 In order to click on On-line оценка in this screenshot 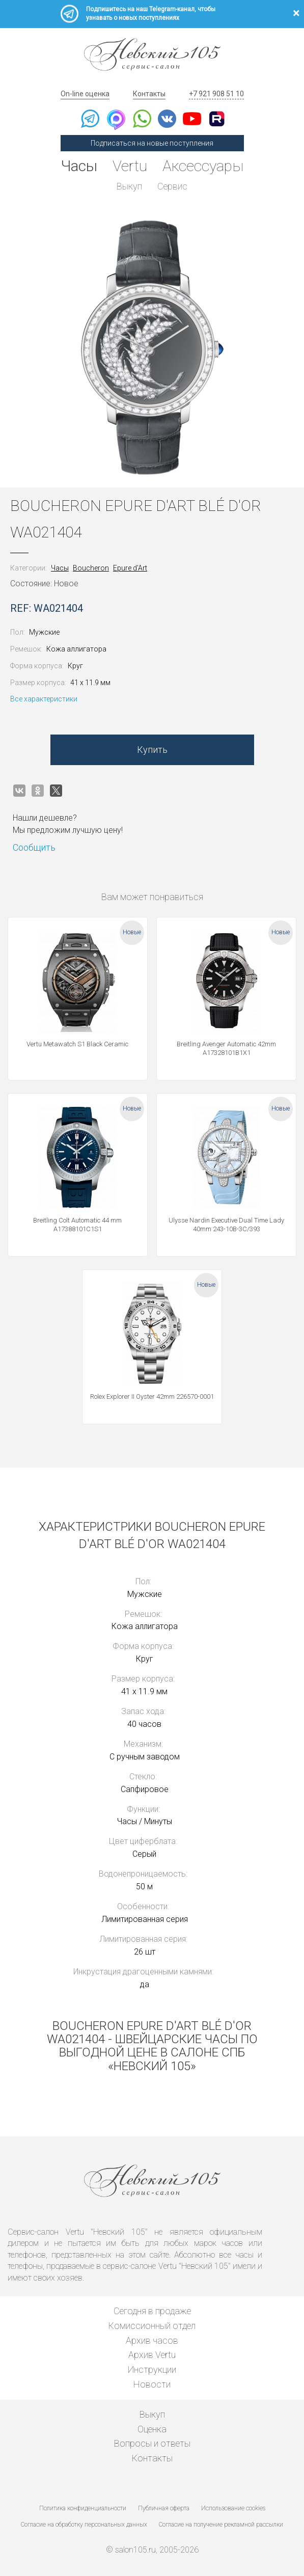, I will do `click(85, 94)`.